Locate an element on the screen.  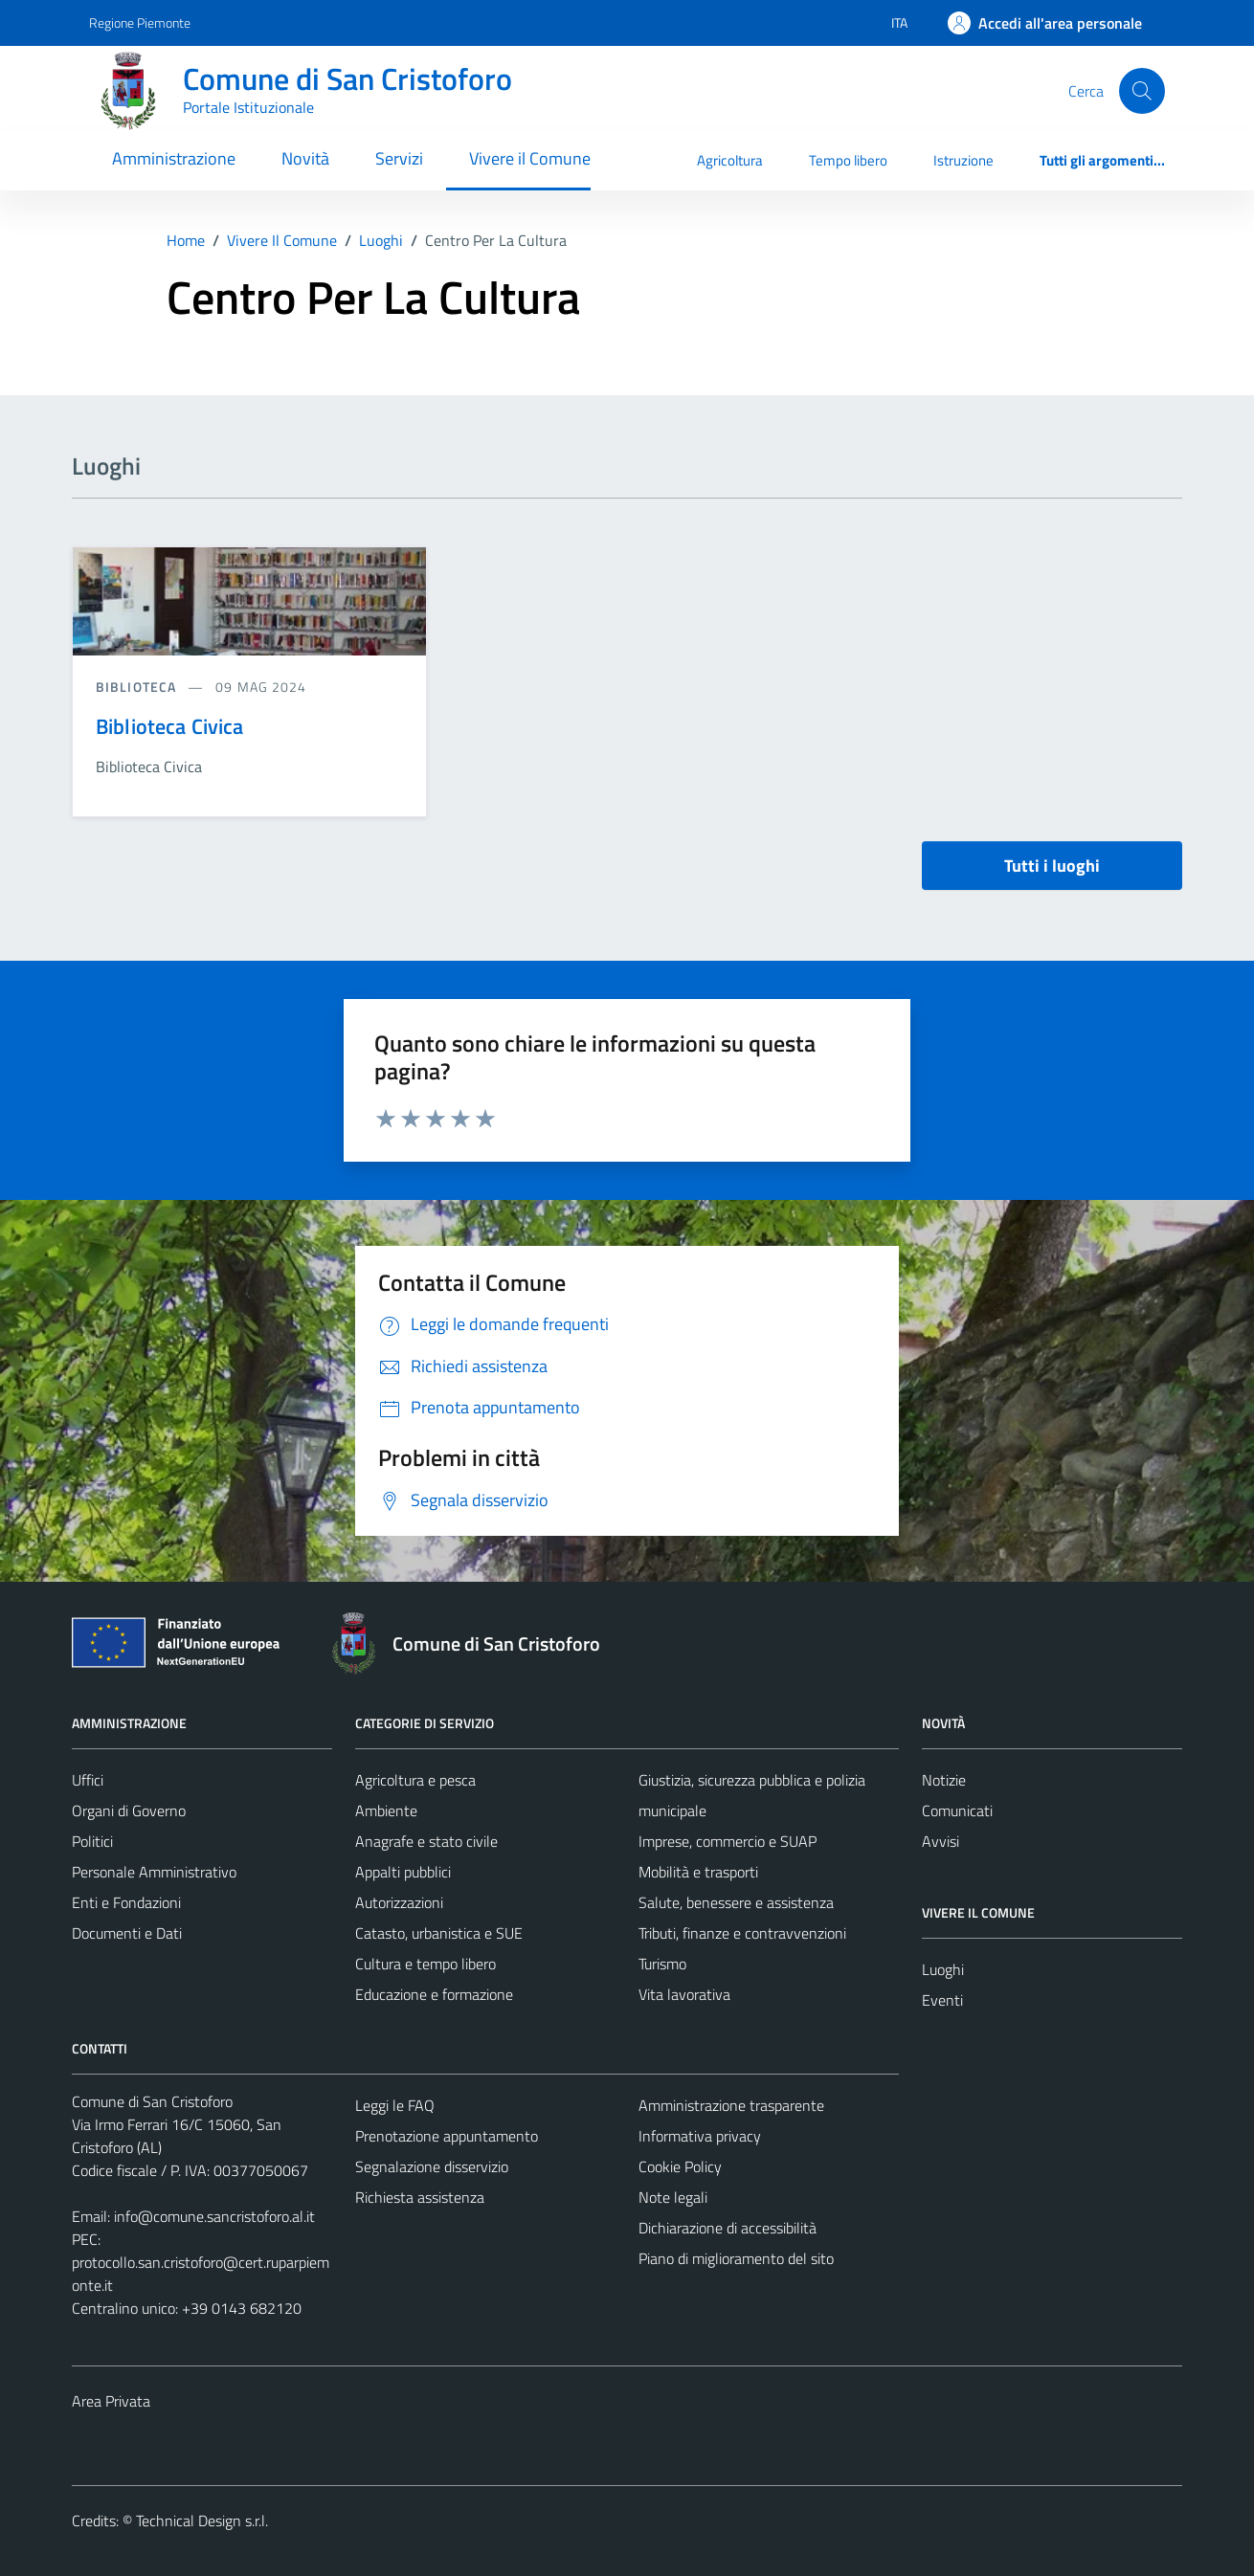
Appalti pubblici is located at coordinates (403, 1871).